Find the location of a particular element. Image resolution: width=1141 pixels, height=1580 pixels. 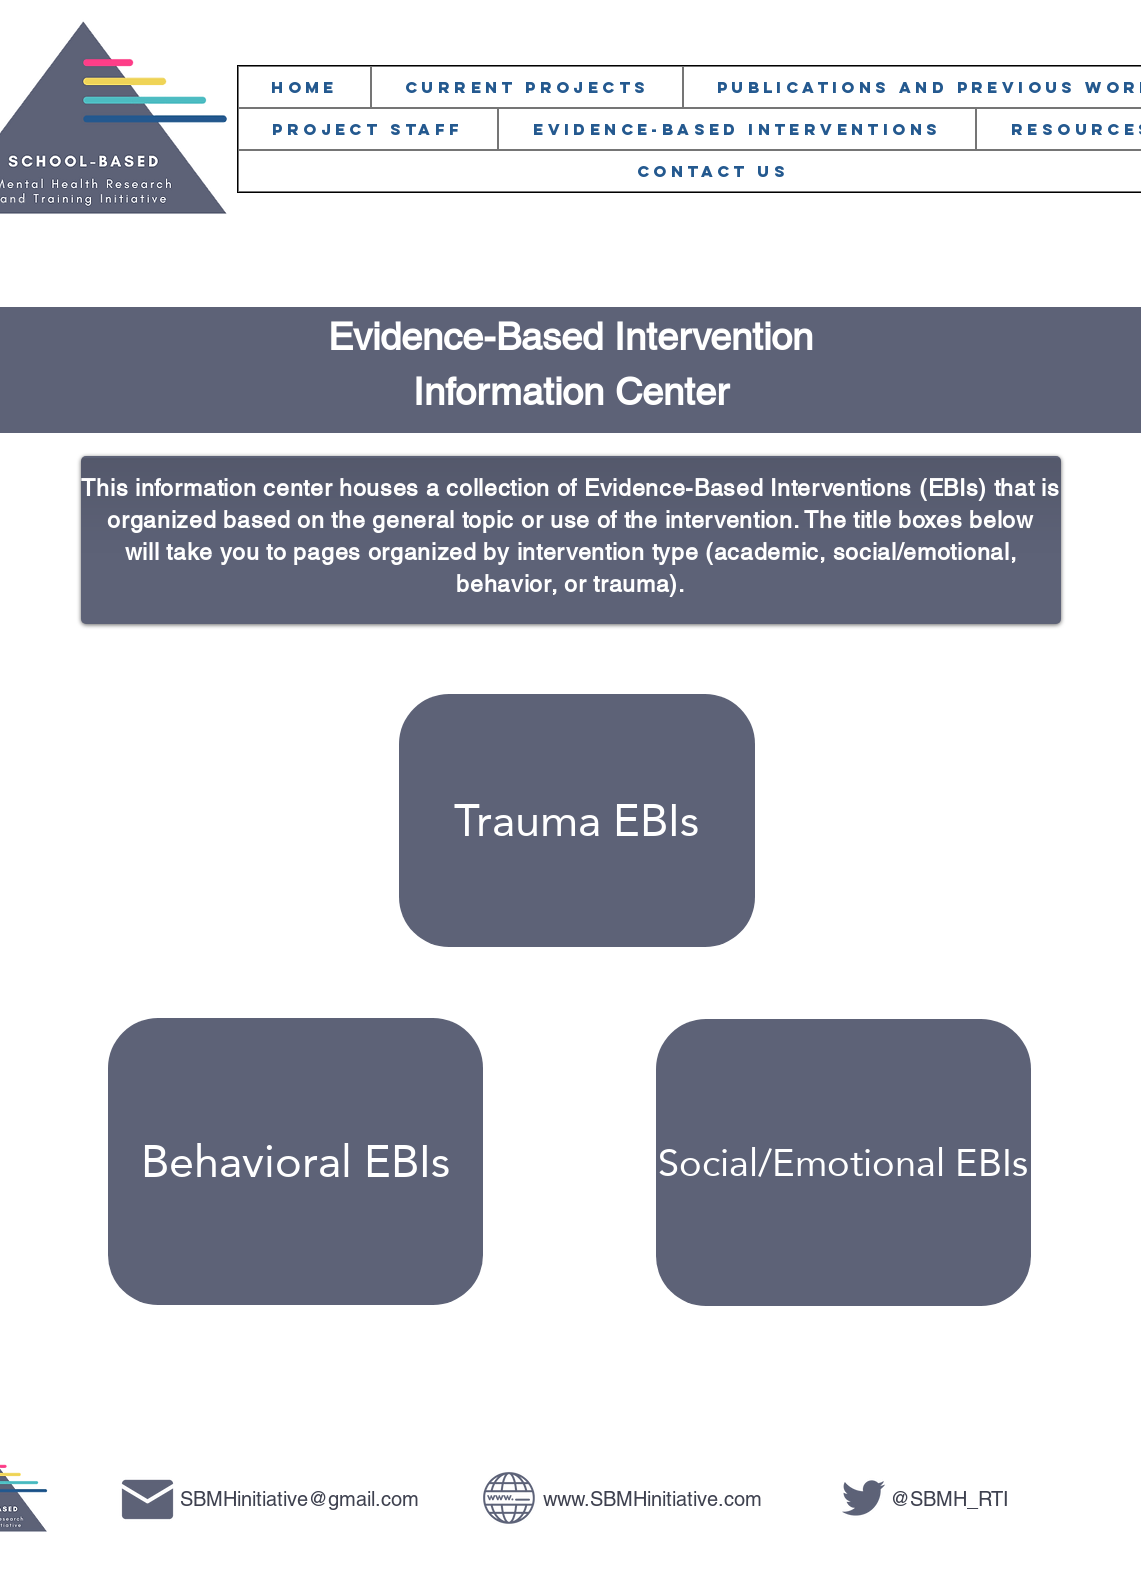

[button] is located at coordinates (368, 129).